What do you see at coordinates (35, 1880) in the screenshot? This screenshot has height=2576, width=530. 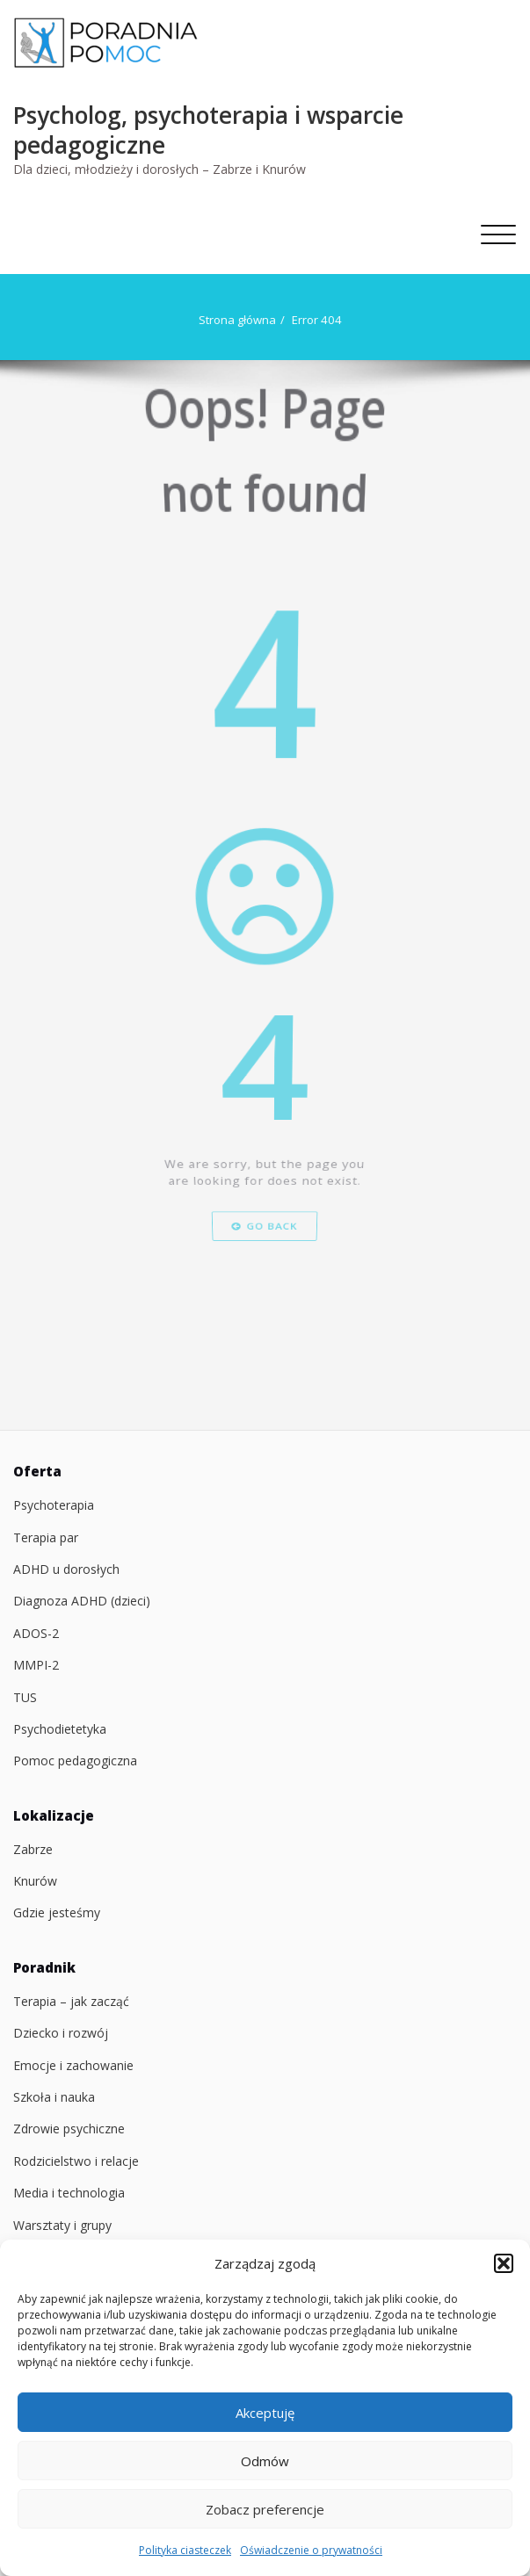 I see `Knurów` at bounding box center [35, 1880].